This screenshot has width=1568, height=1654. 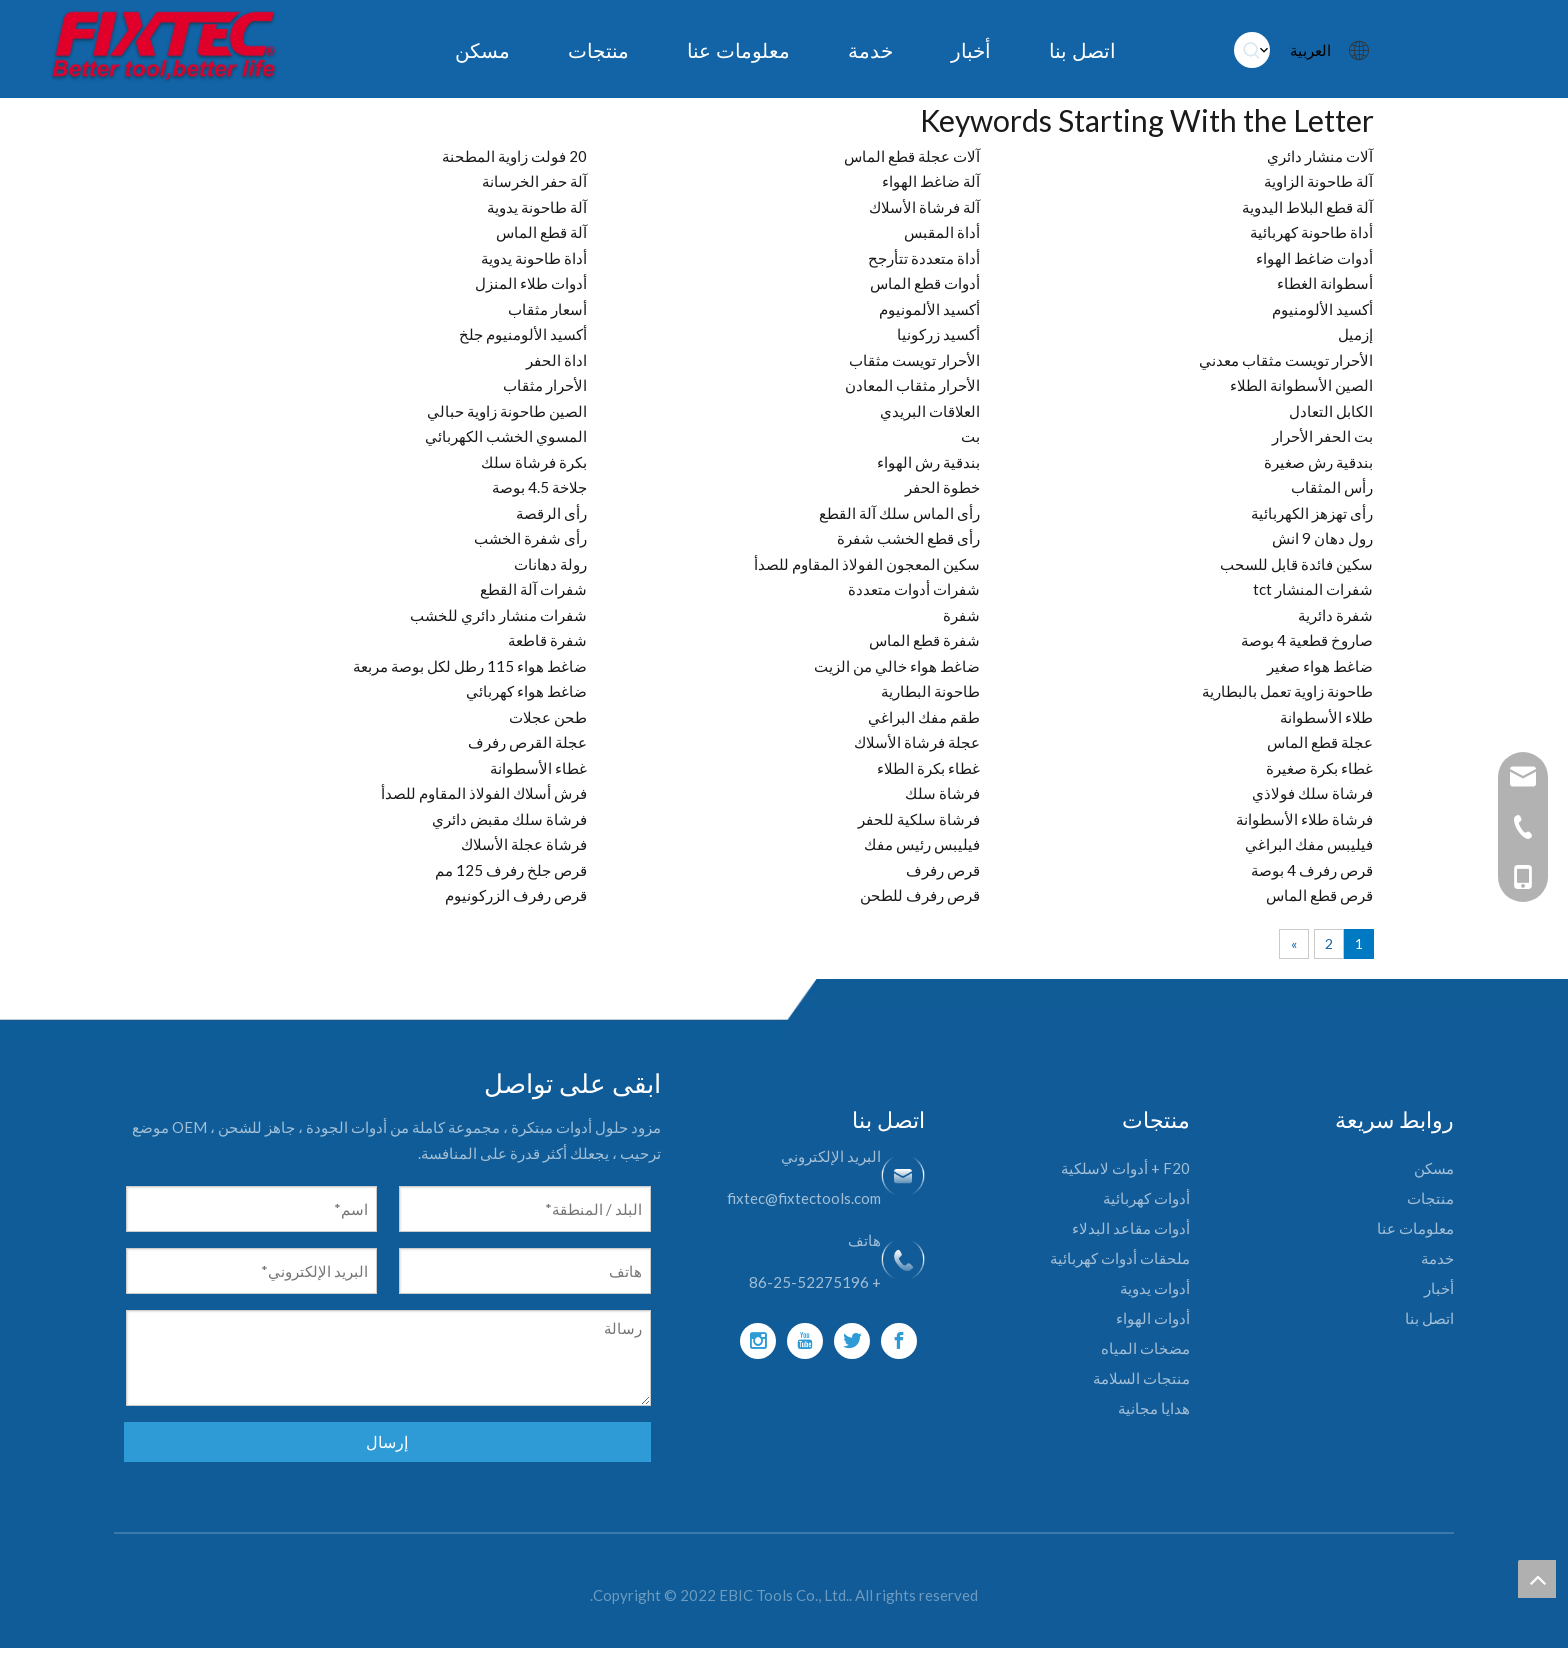 I want to click on آلة طاحونة يدوية, so click(x=537, y=207).